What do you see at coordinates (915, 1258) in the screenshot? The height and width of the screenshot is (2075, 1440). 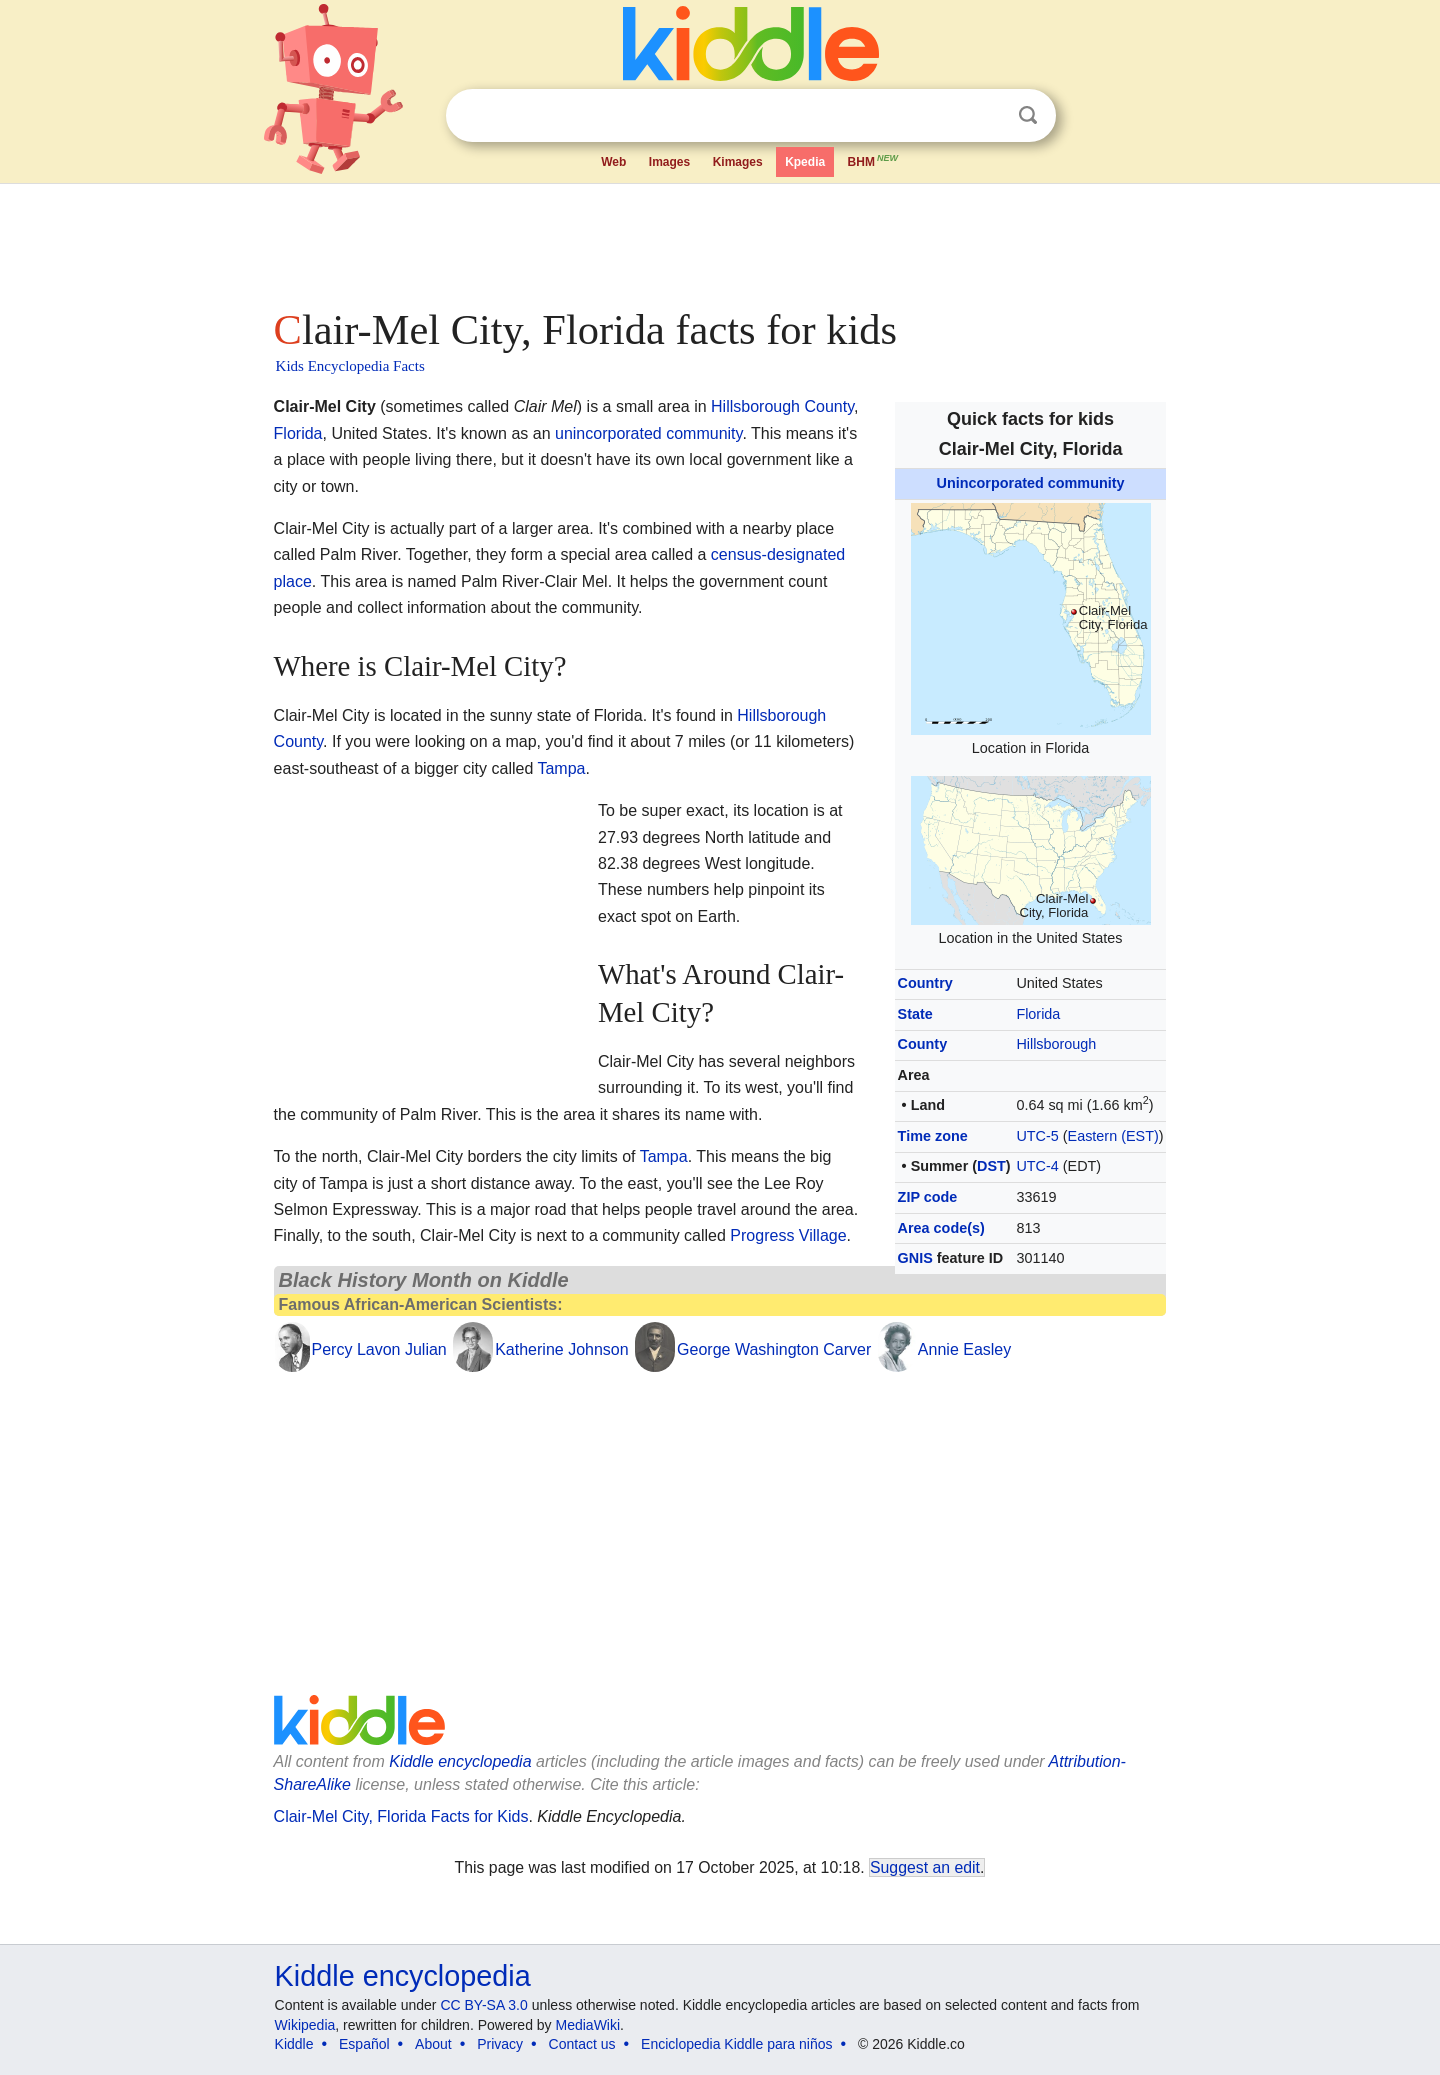 I see `GNIS` at bounding box center [915, 1258].